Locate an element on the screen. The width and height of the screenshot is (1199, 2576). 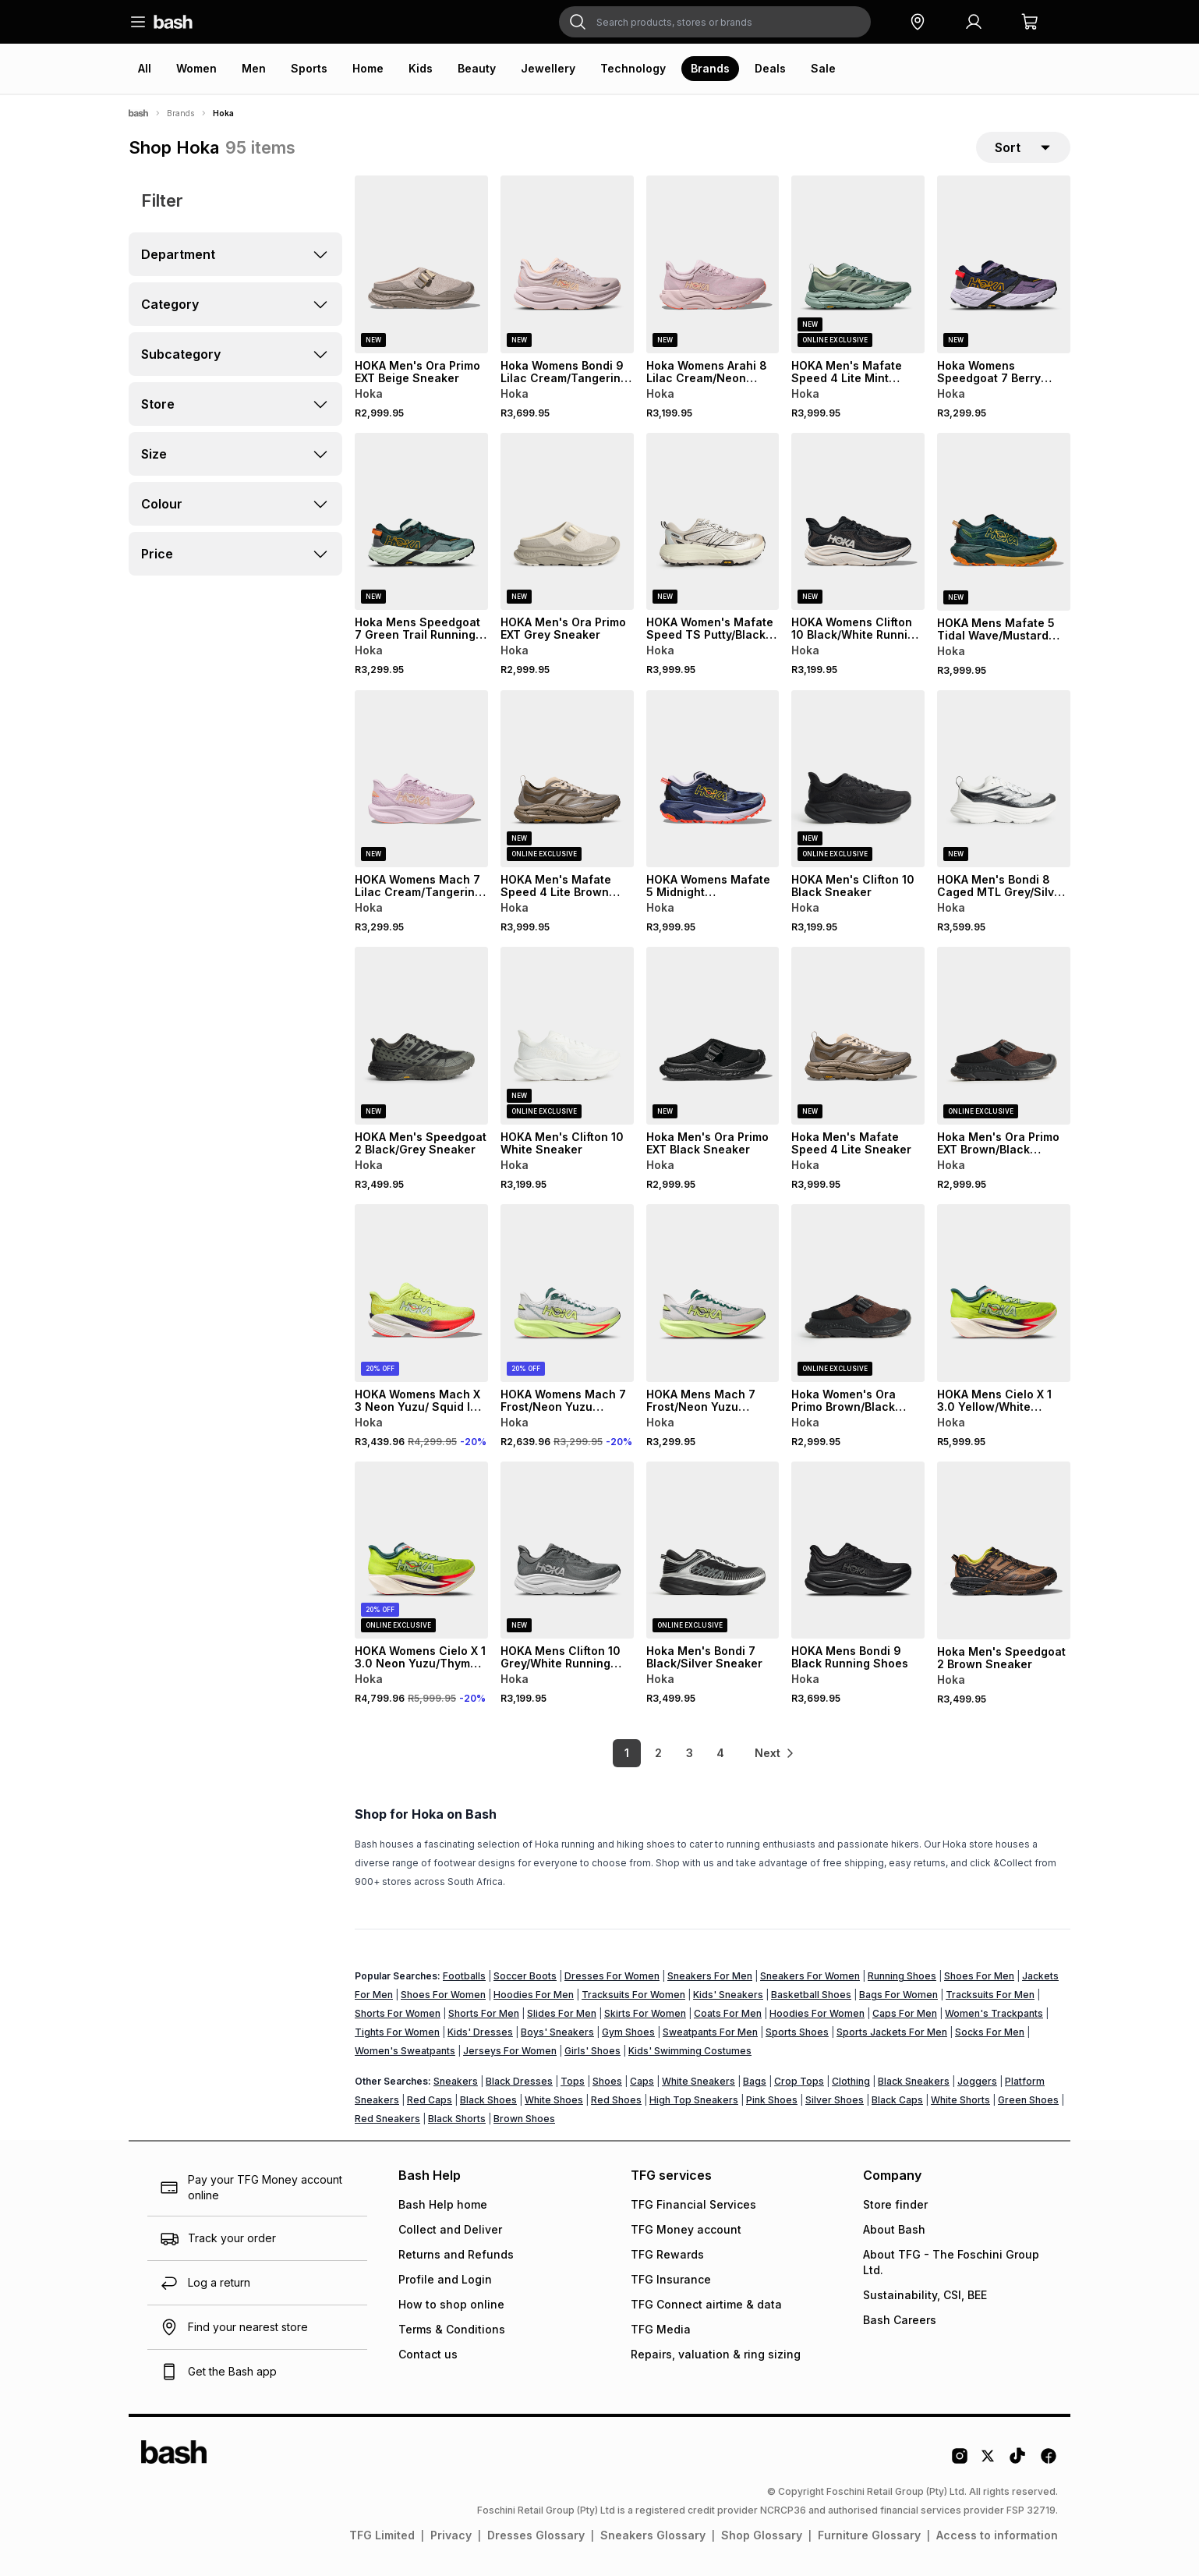
Deals is located at coordinates (770, 68).